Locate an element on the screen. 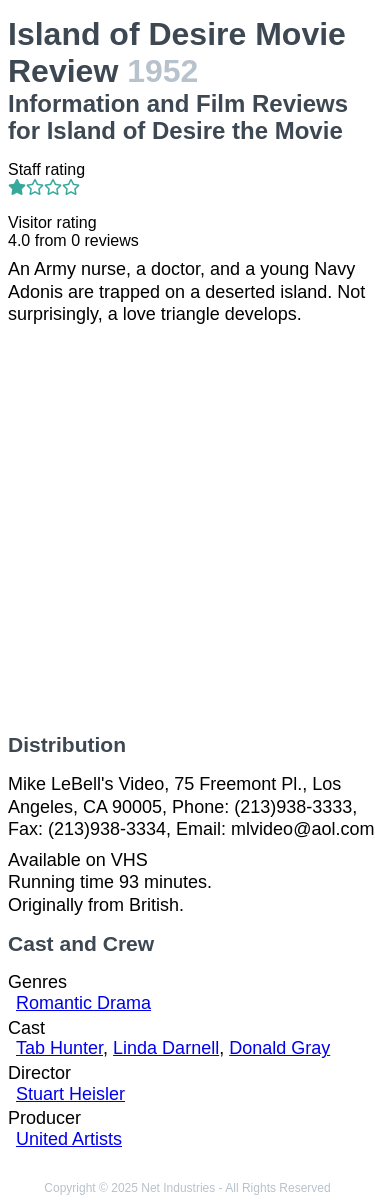  Romantic Drama is located at coordinates (83, 1003).